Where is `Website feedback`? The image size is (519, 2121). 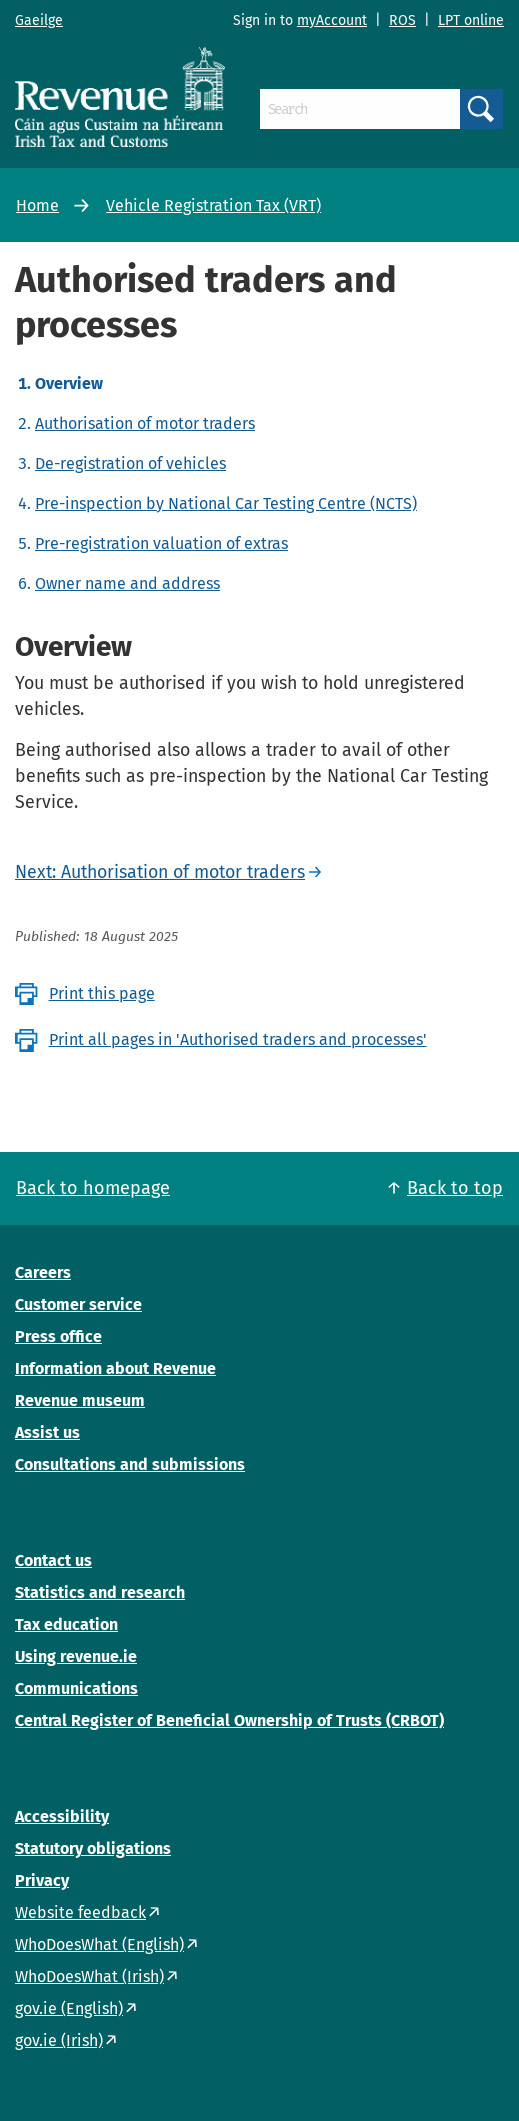 Website feedback is located at coordinates (80, 1912).